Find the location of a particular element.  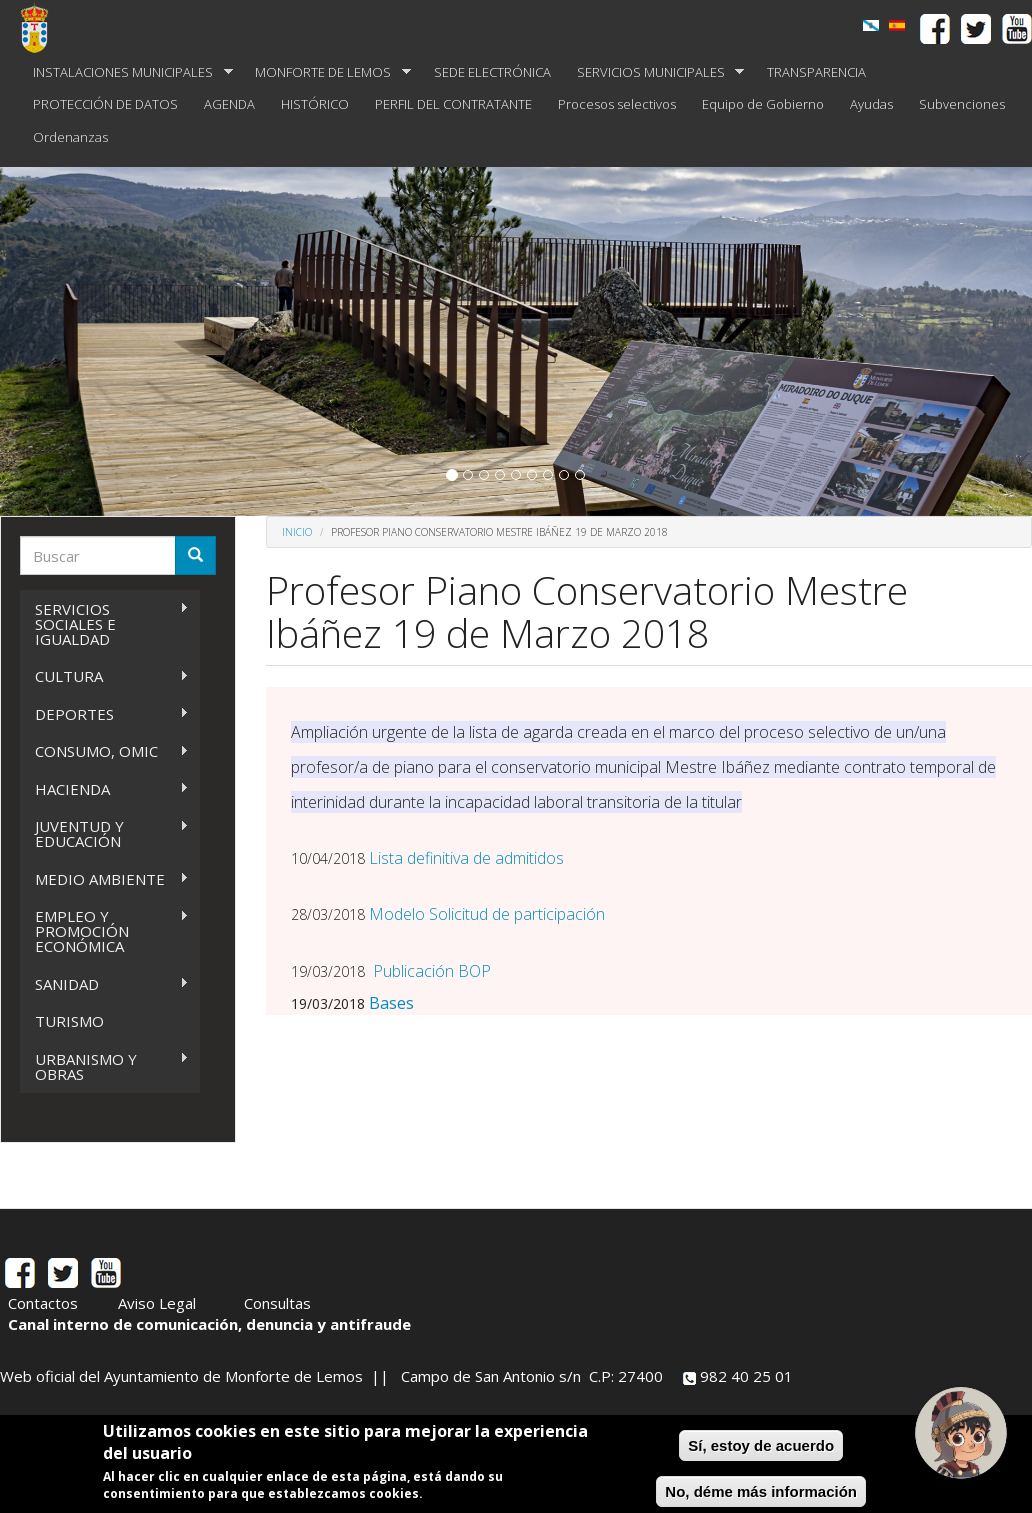

URBANISMO Y OBRAS is located at coordinates (104, 1066).